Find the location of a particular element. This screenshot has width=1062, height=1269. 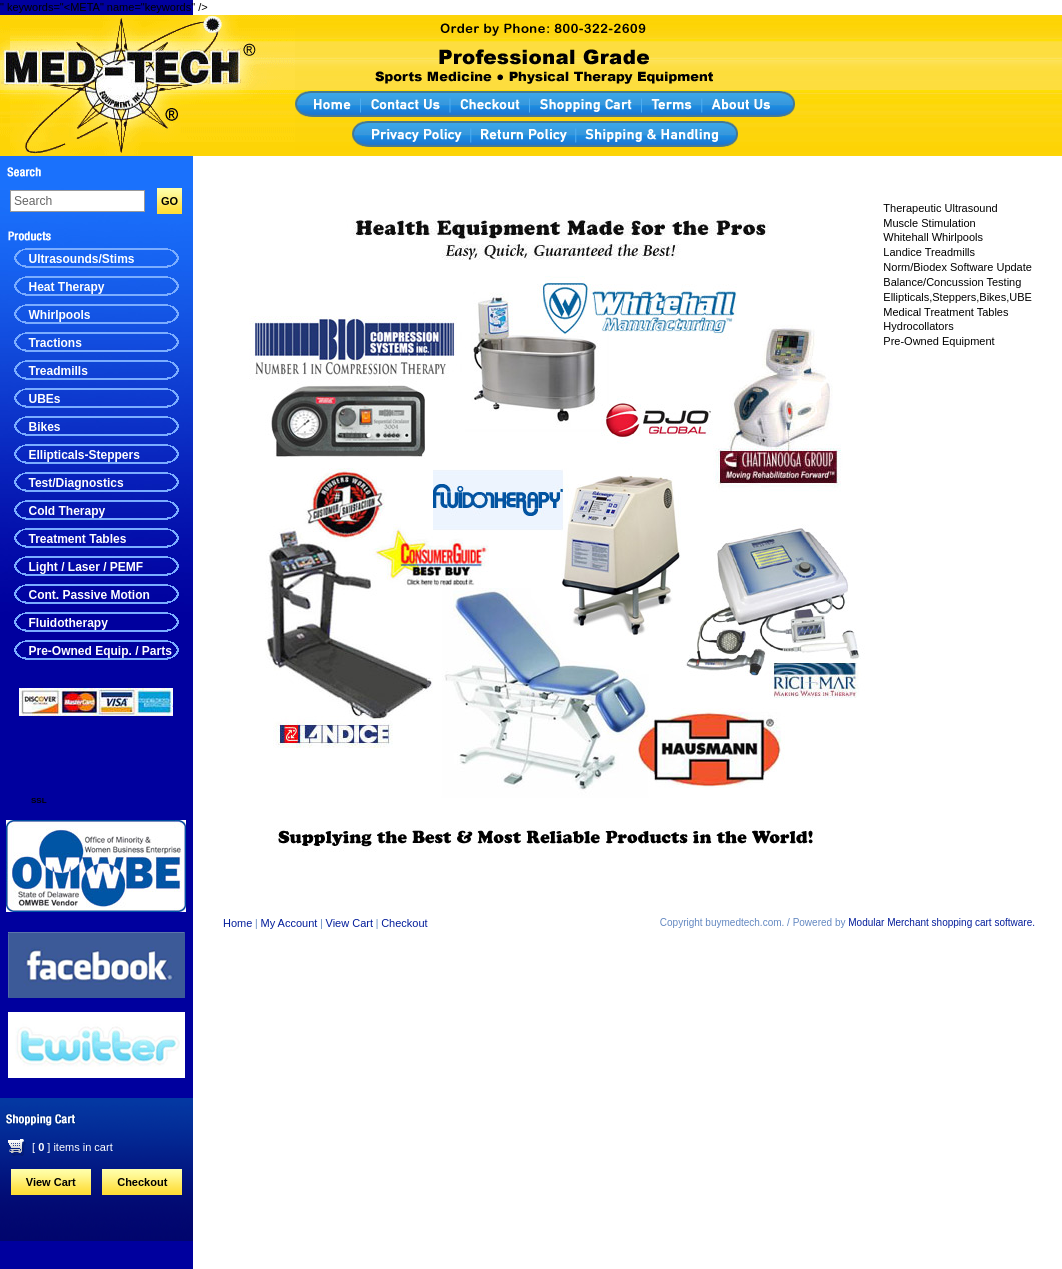

Pre-Owned Equip. / Parts is located at coordinates (100, 651).